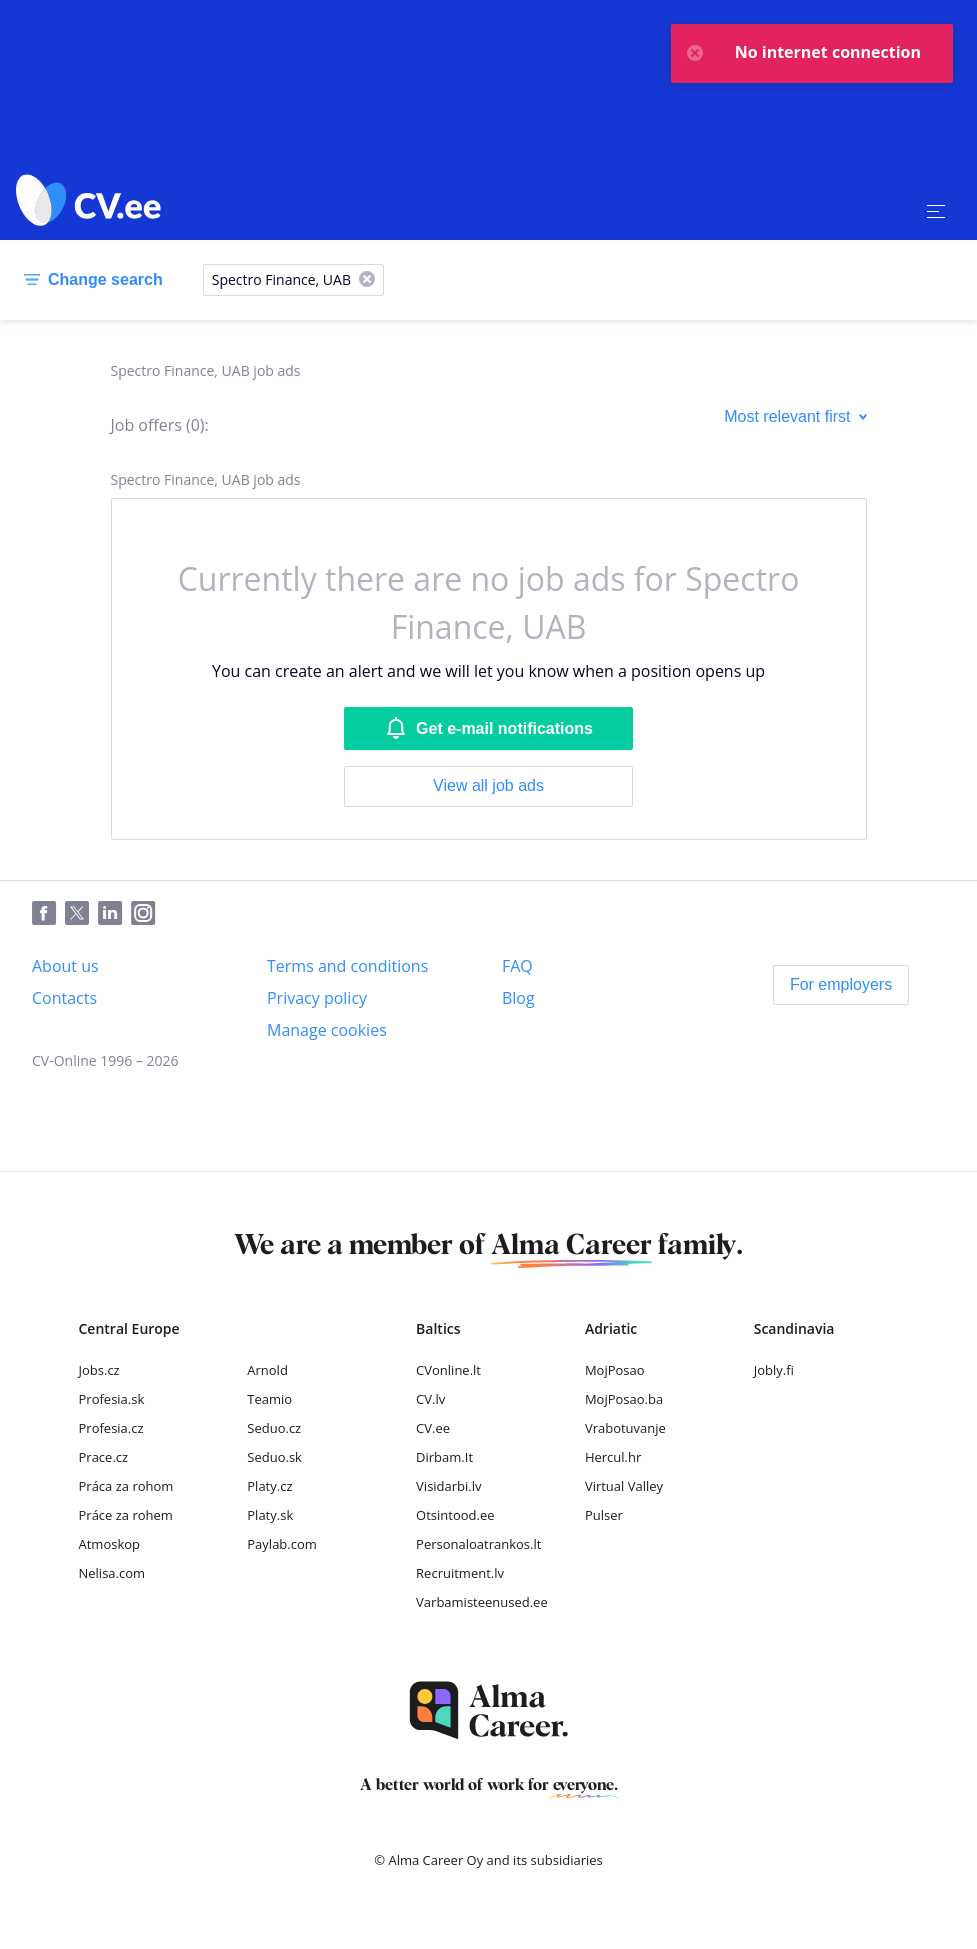 The width and height of the screenshot is (977, 1949). I want to click on [LinkedIn], so click(114, 914).